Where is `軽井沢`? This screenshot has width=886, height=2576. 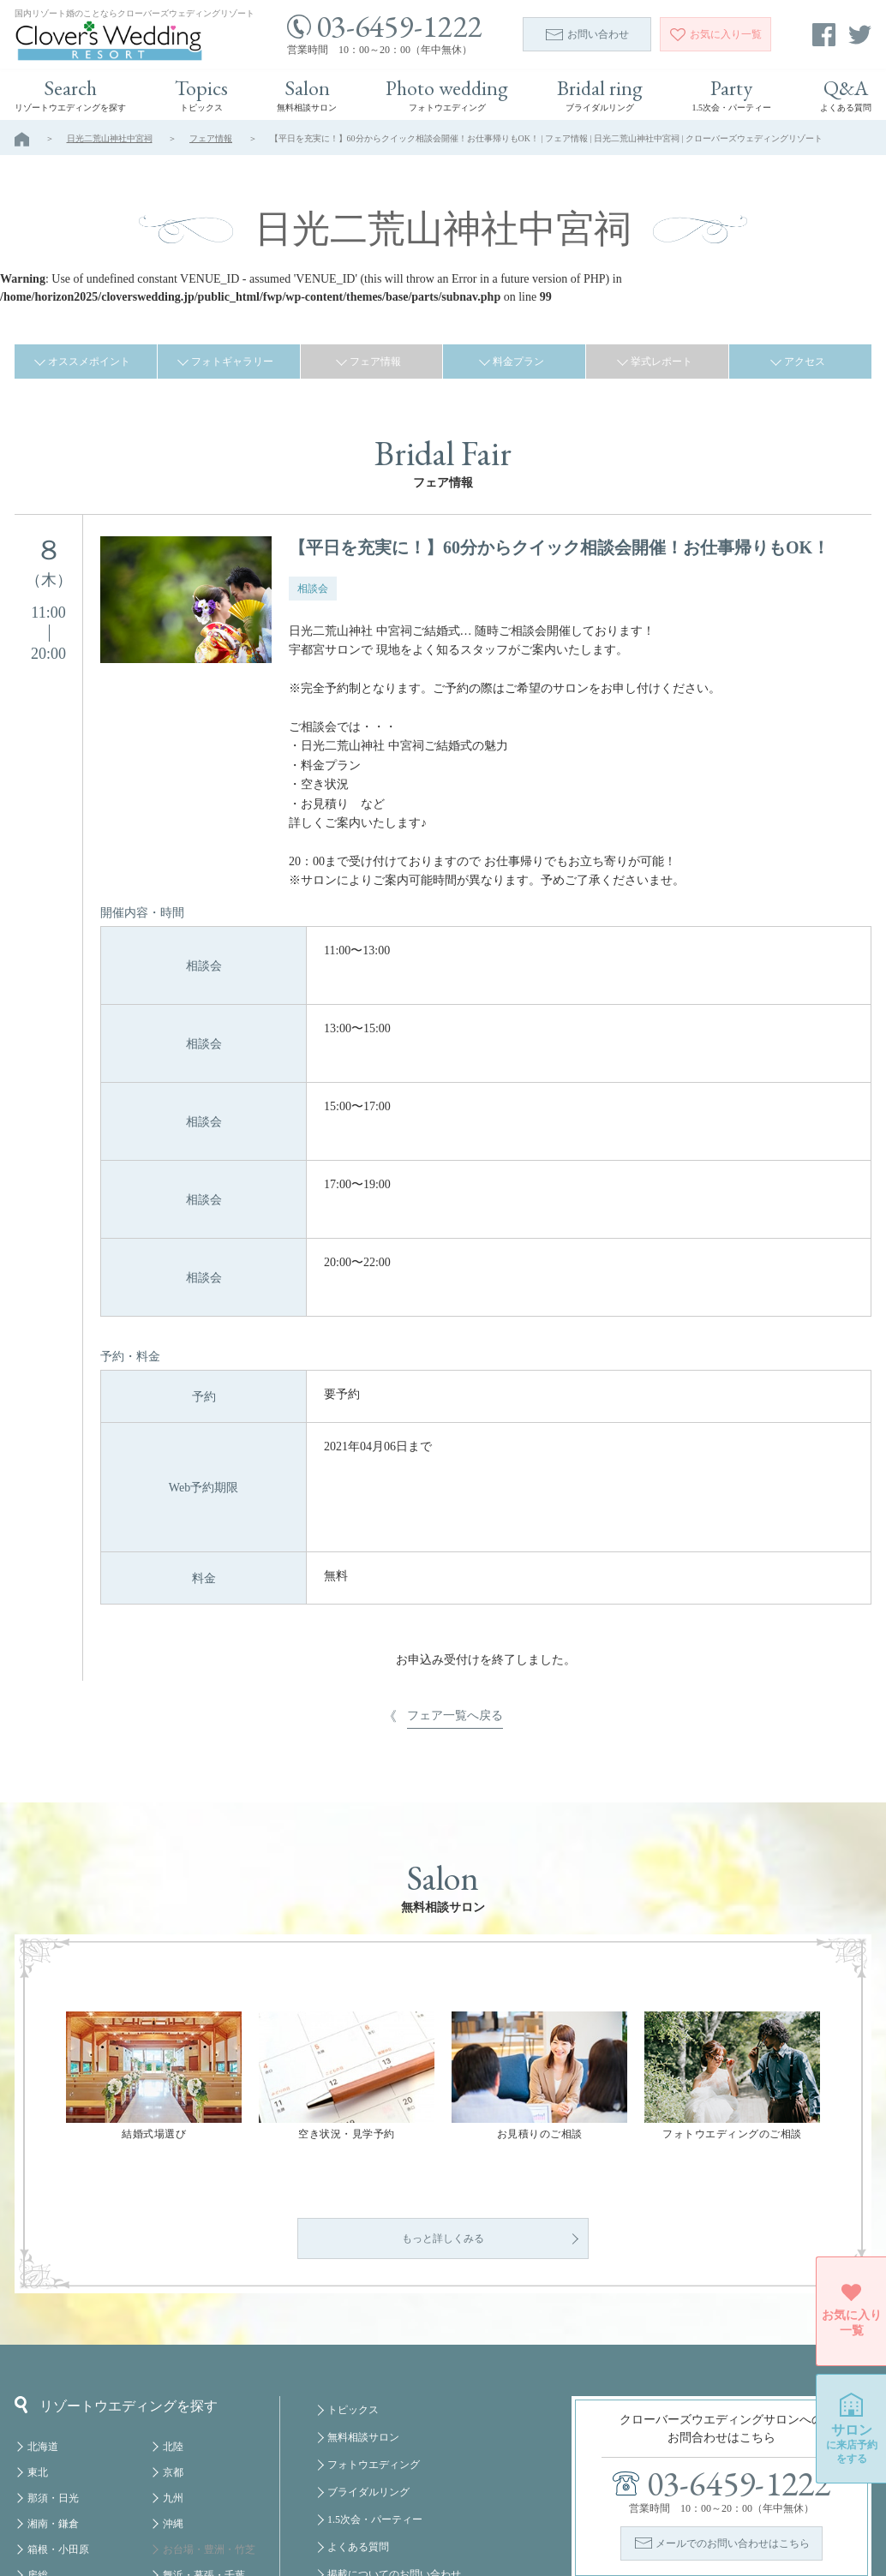 軽井沢 is located at coordinates (42, 2462).